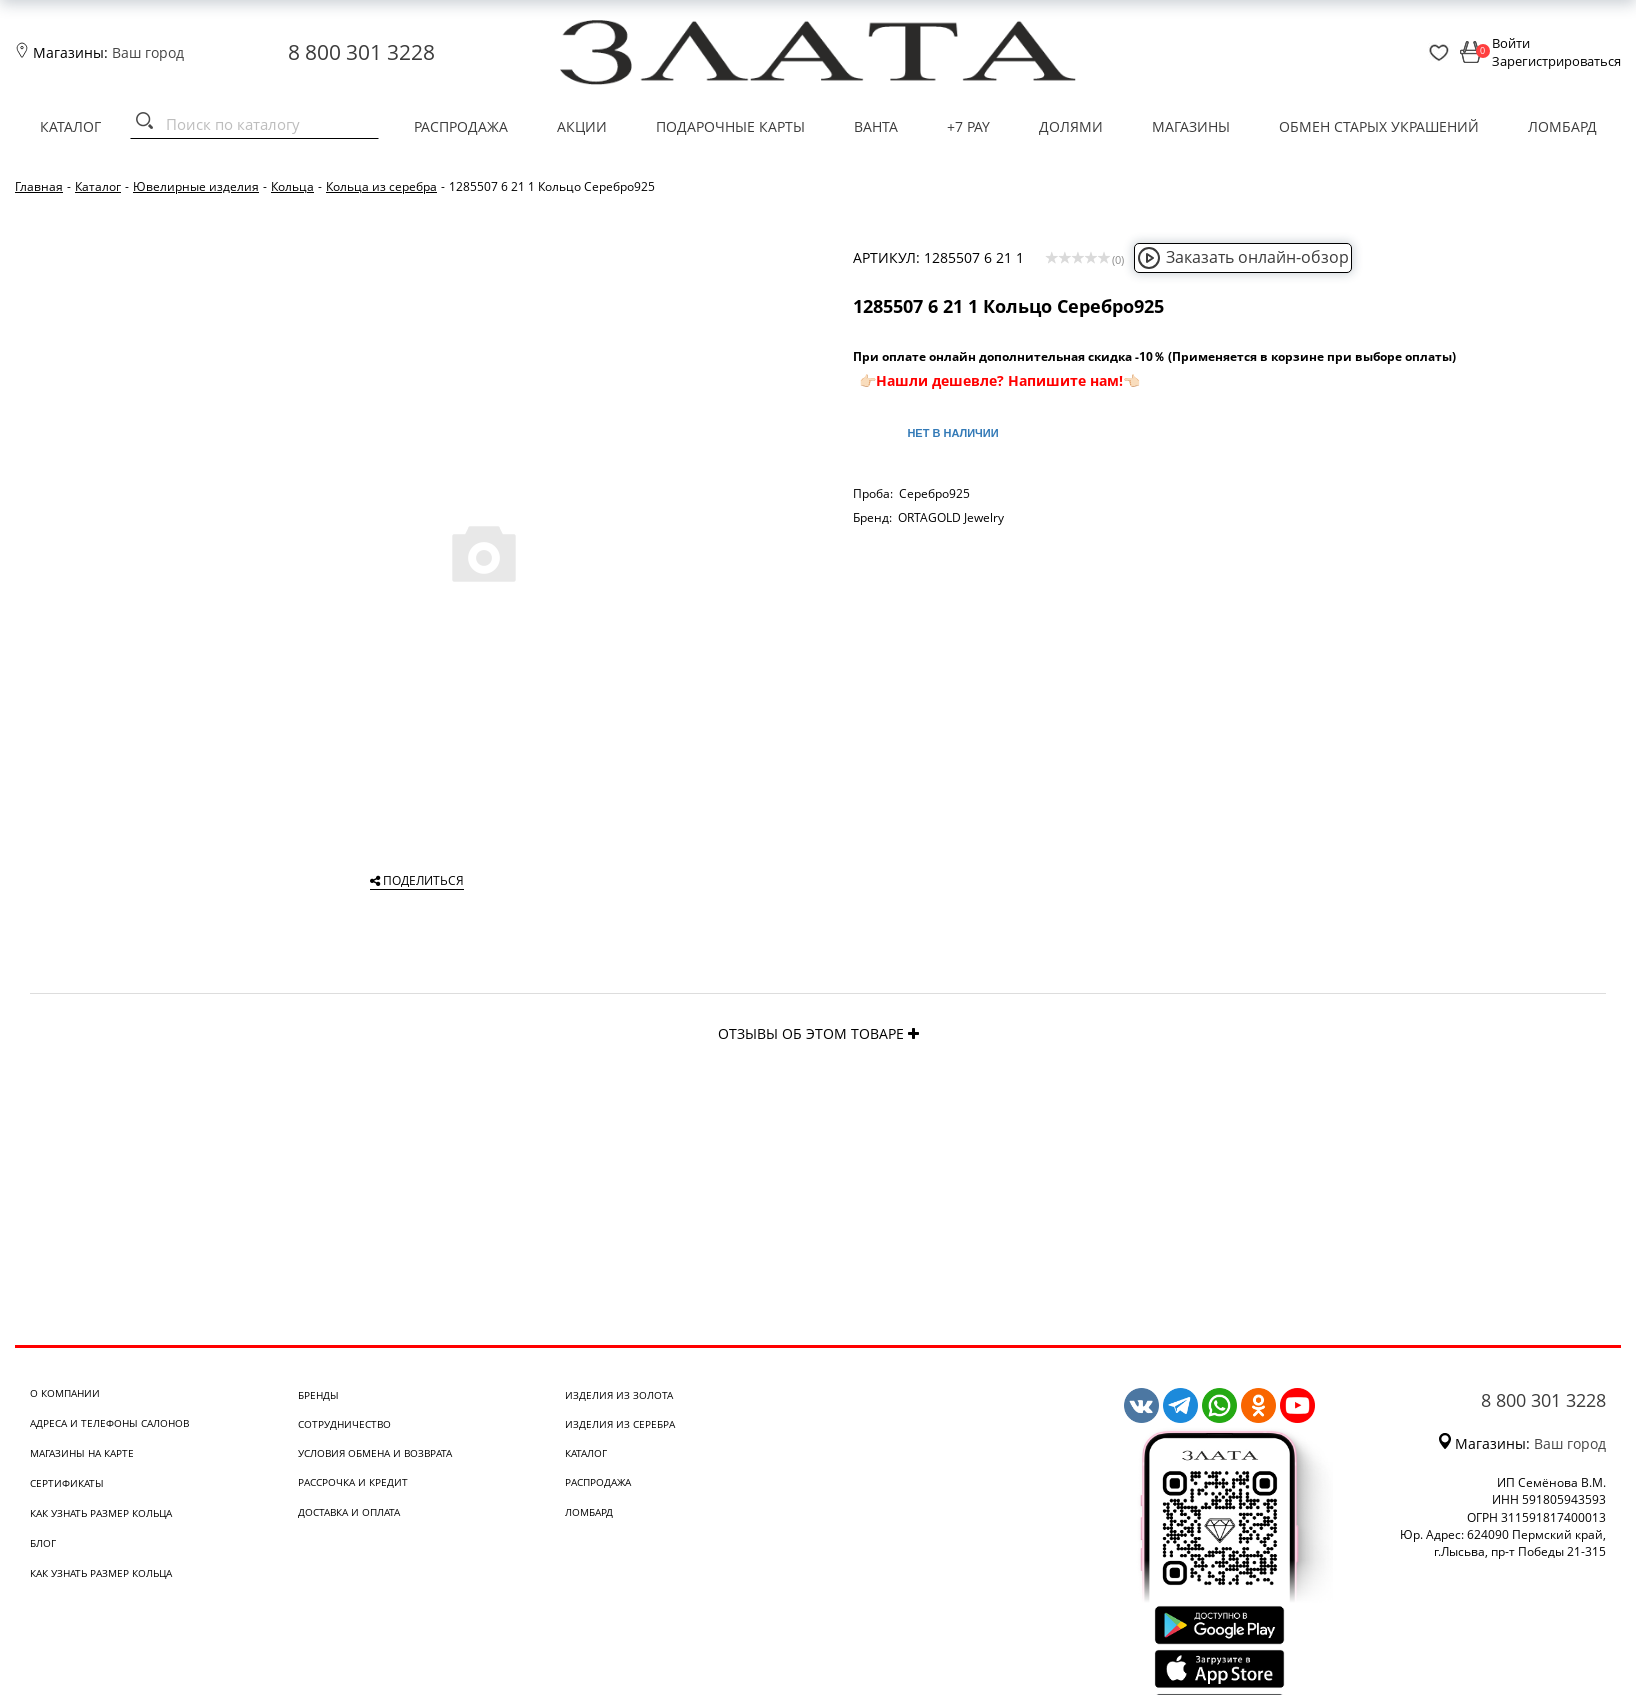  Describe the element at coordinates (318, 1395) in the screenshot. I see `Бренды` at that location.